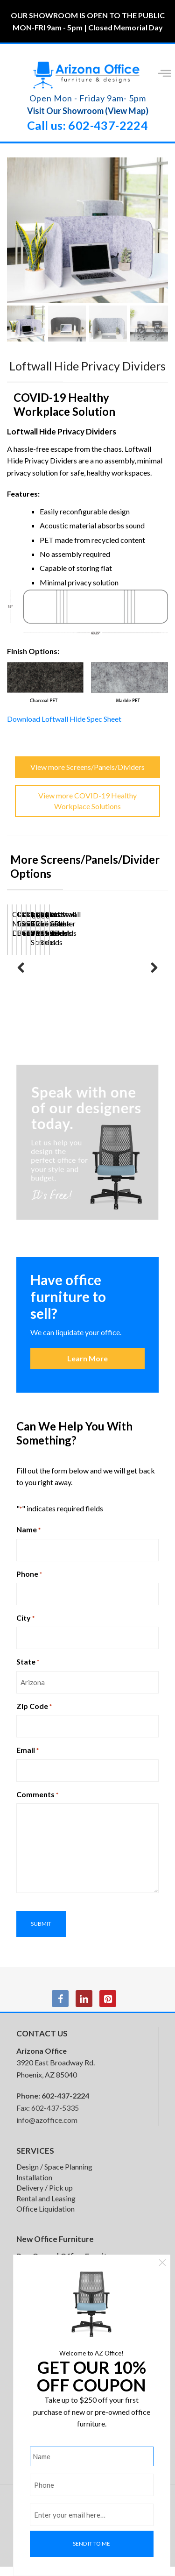 Image resolution: width=175 pixels, height=2576 pixels. I want to click on State, so click(27, 1671).